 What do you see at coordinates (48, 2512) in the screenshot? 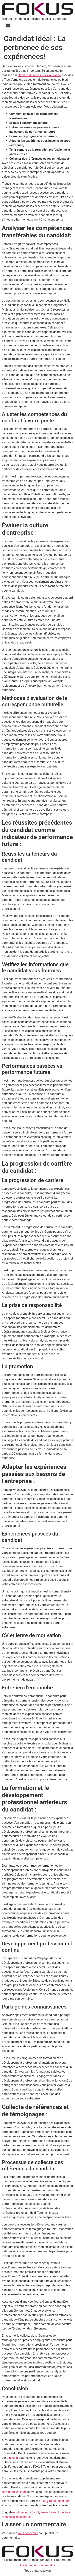
I see `Fokus talent` at bounding box center [48, 2512].